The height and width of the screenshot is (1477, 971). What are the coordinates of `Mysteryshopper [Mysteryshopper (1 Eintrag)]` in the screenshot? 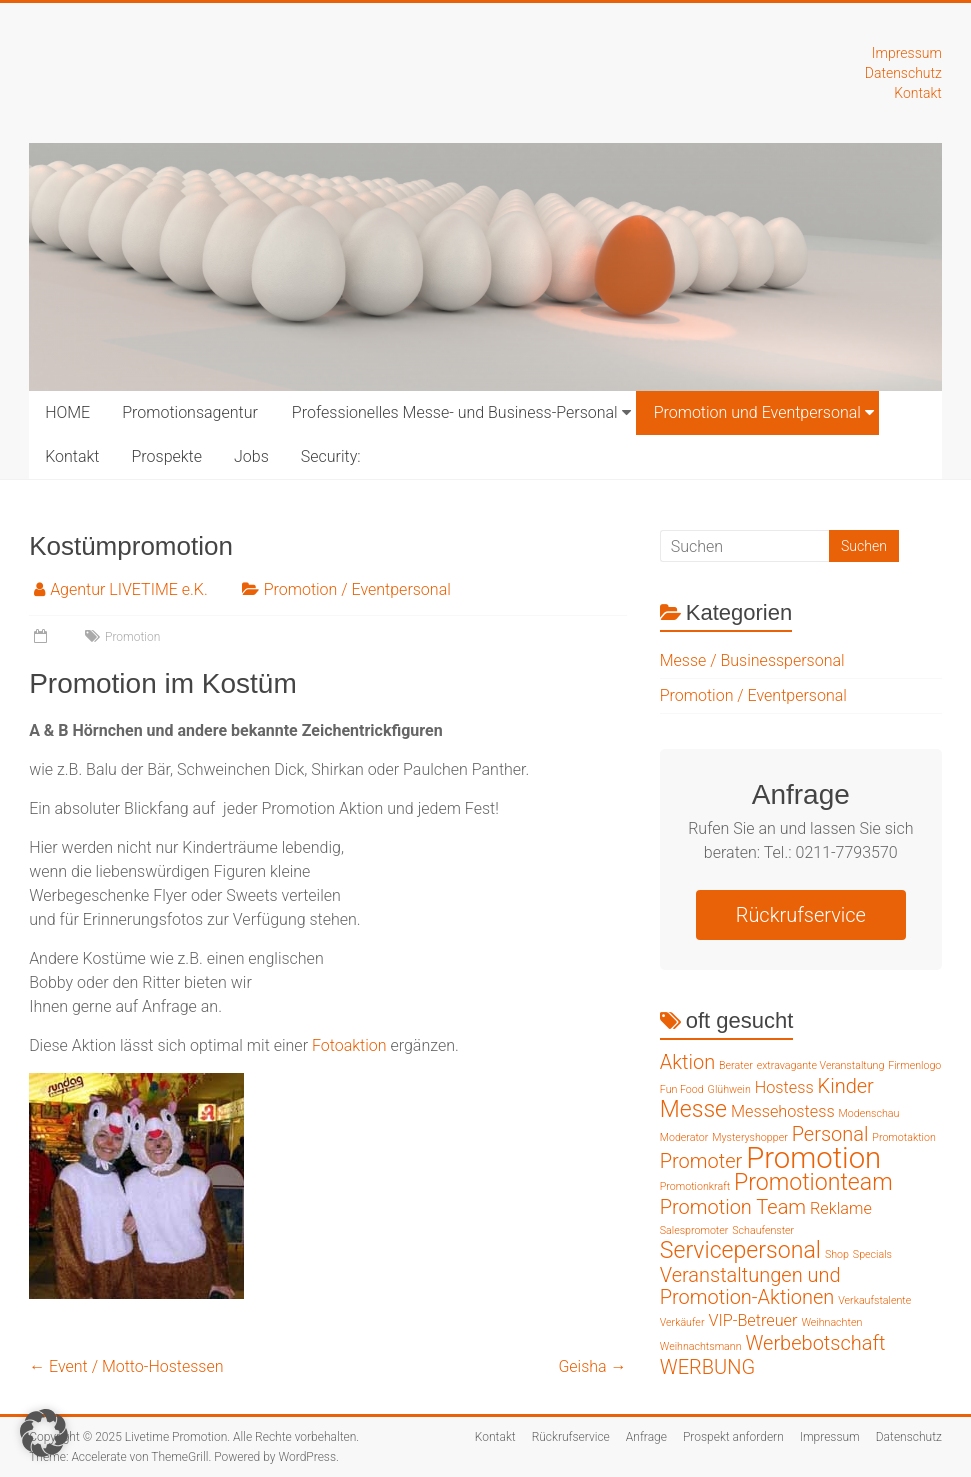 It's located at (750, 1137).